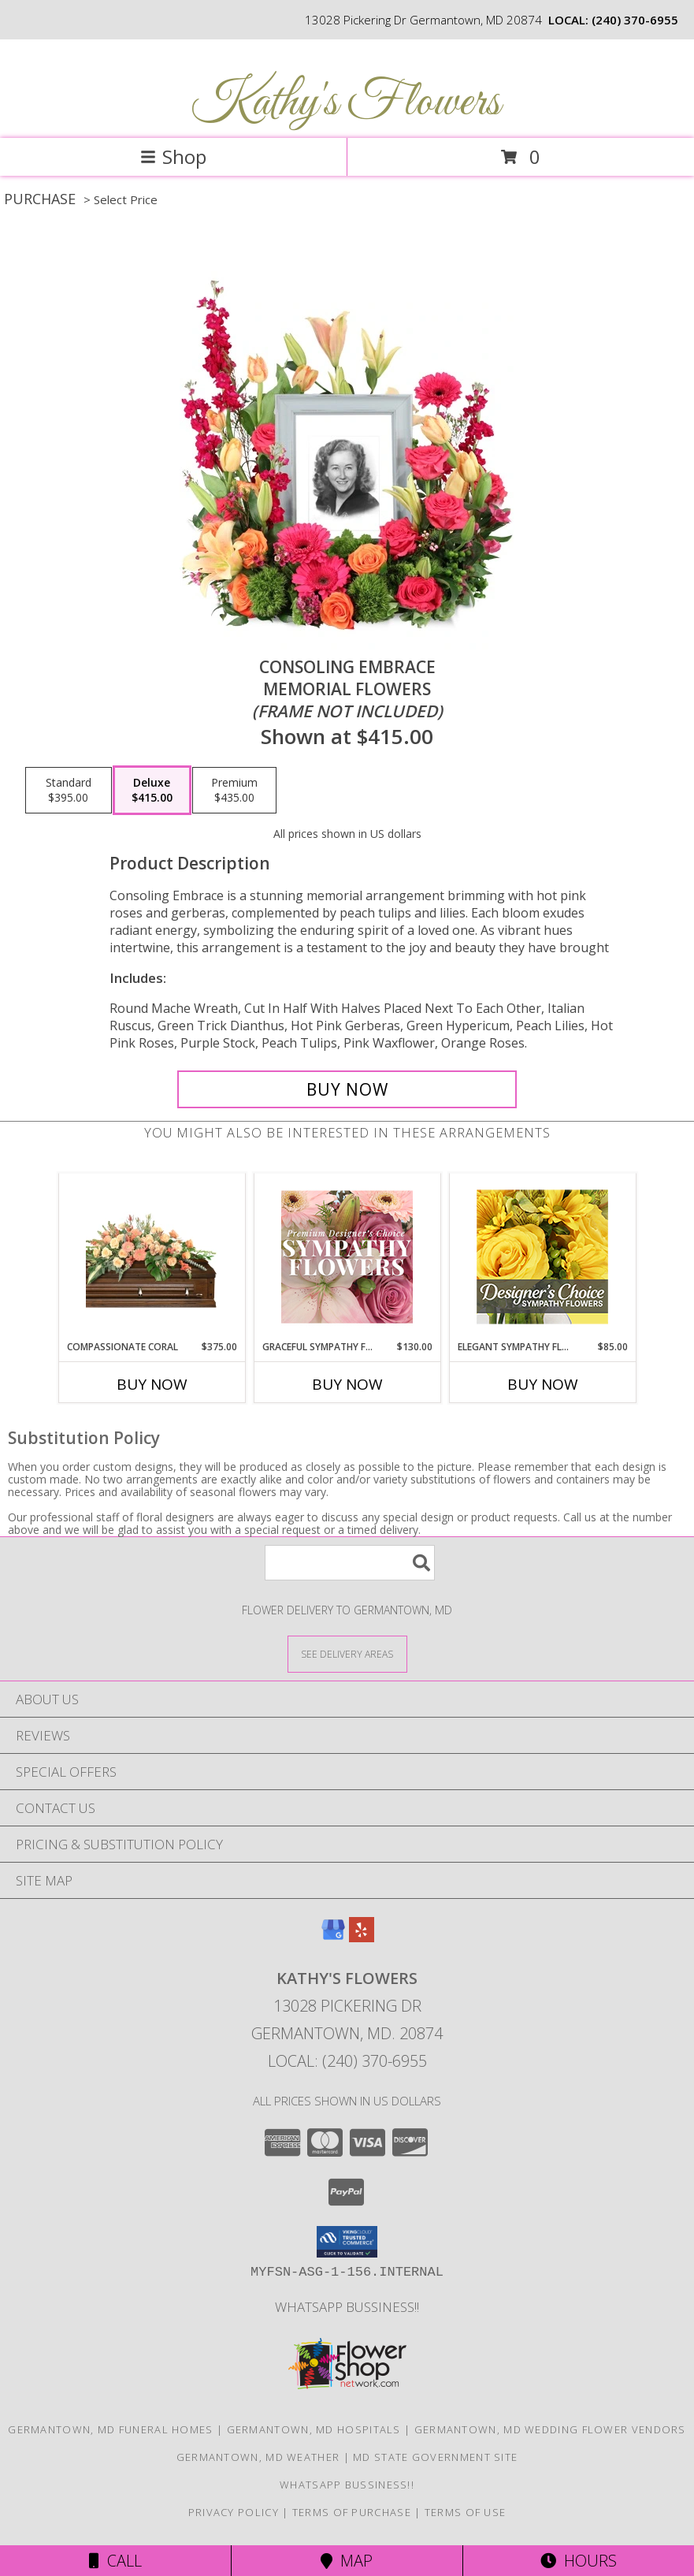  I want to click on [Buy Consoling Embrace for $415.00], so click(347, 1089).